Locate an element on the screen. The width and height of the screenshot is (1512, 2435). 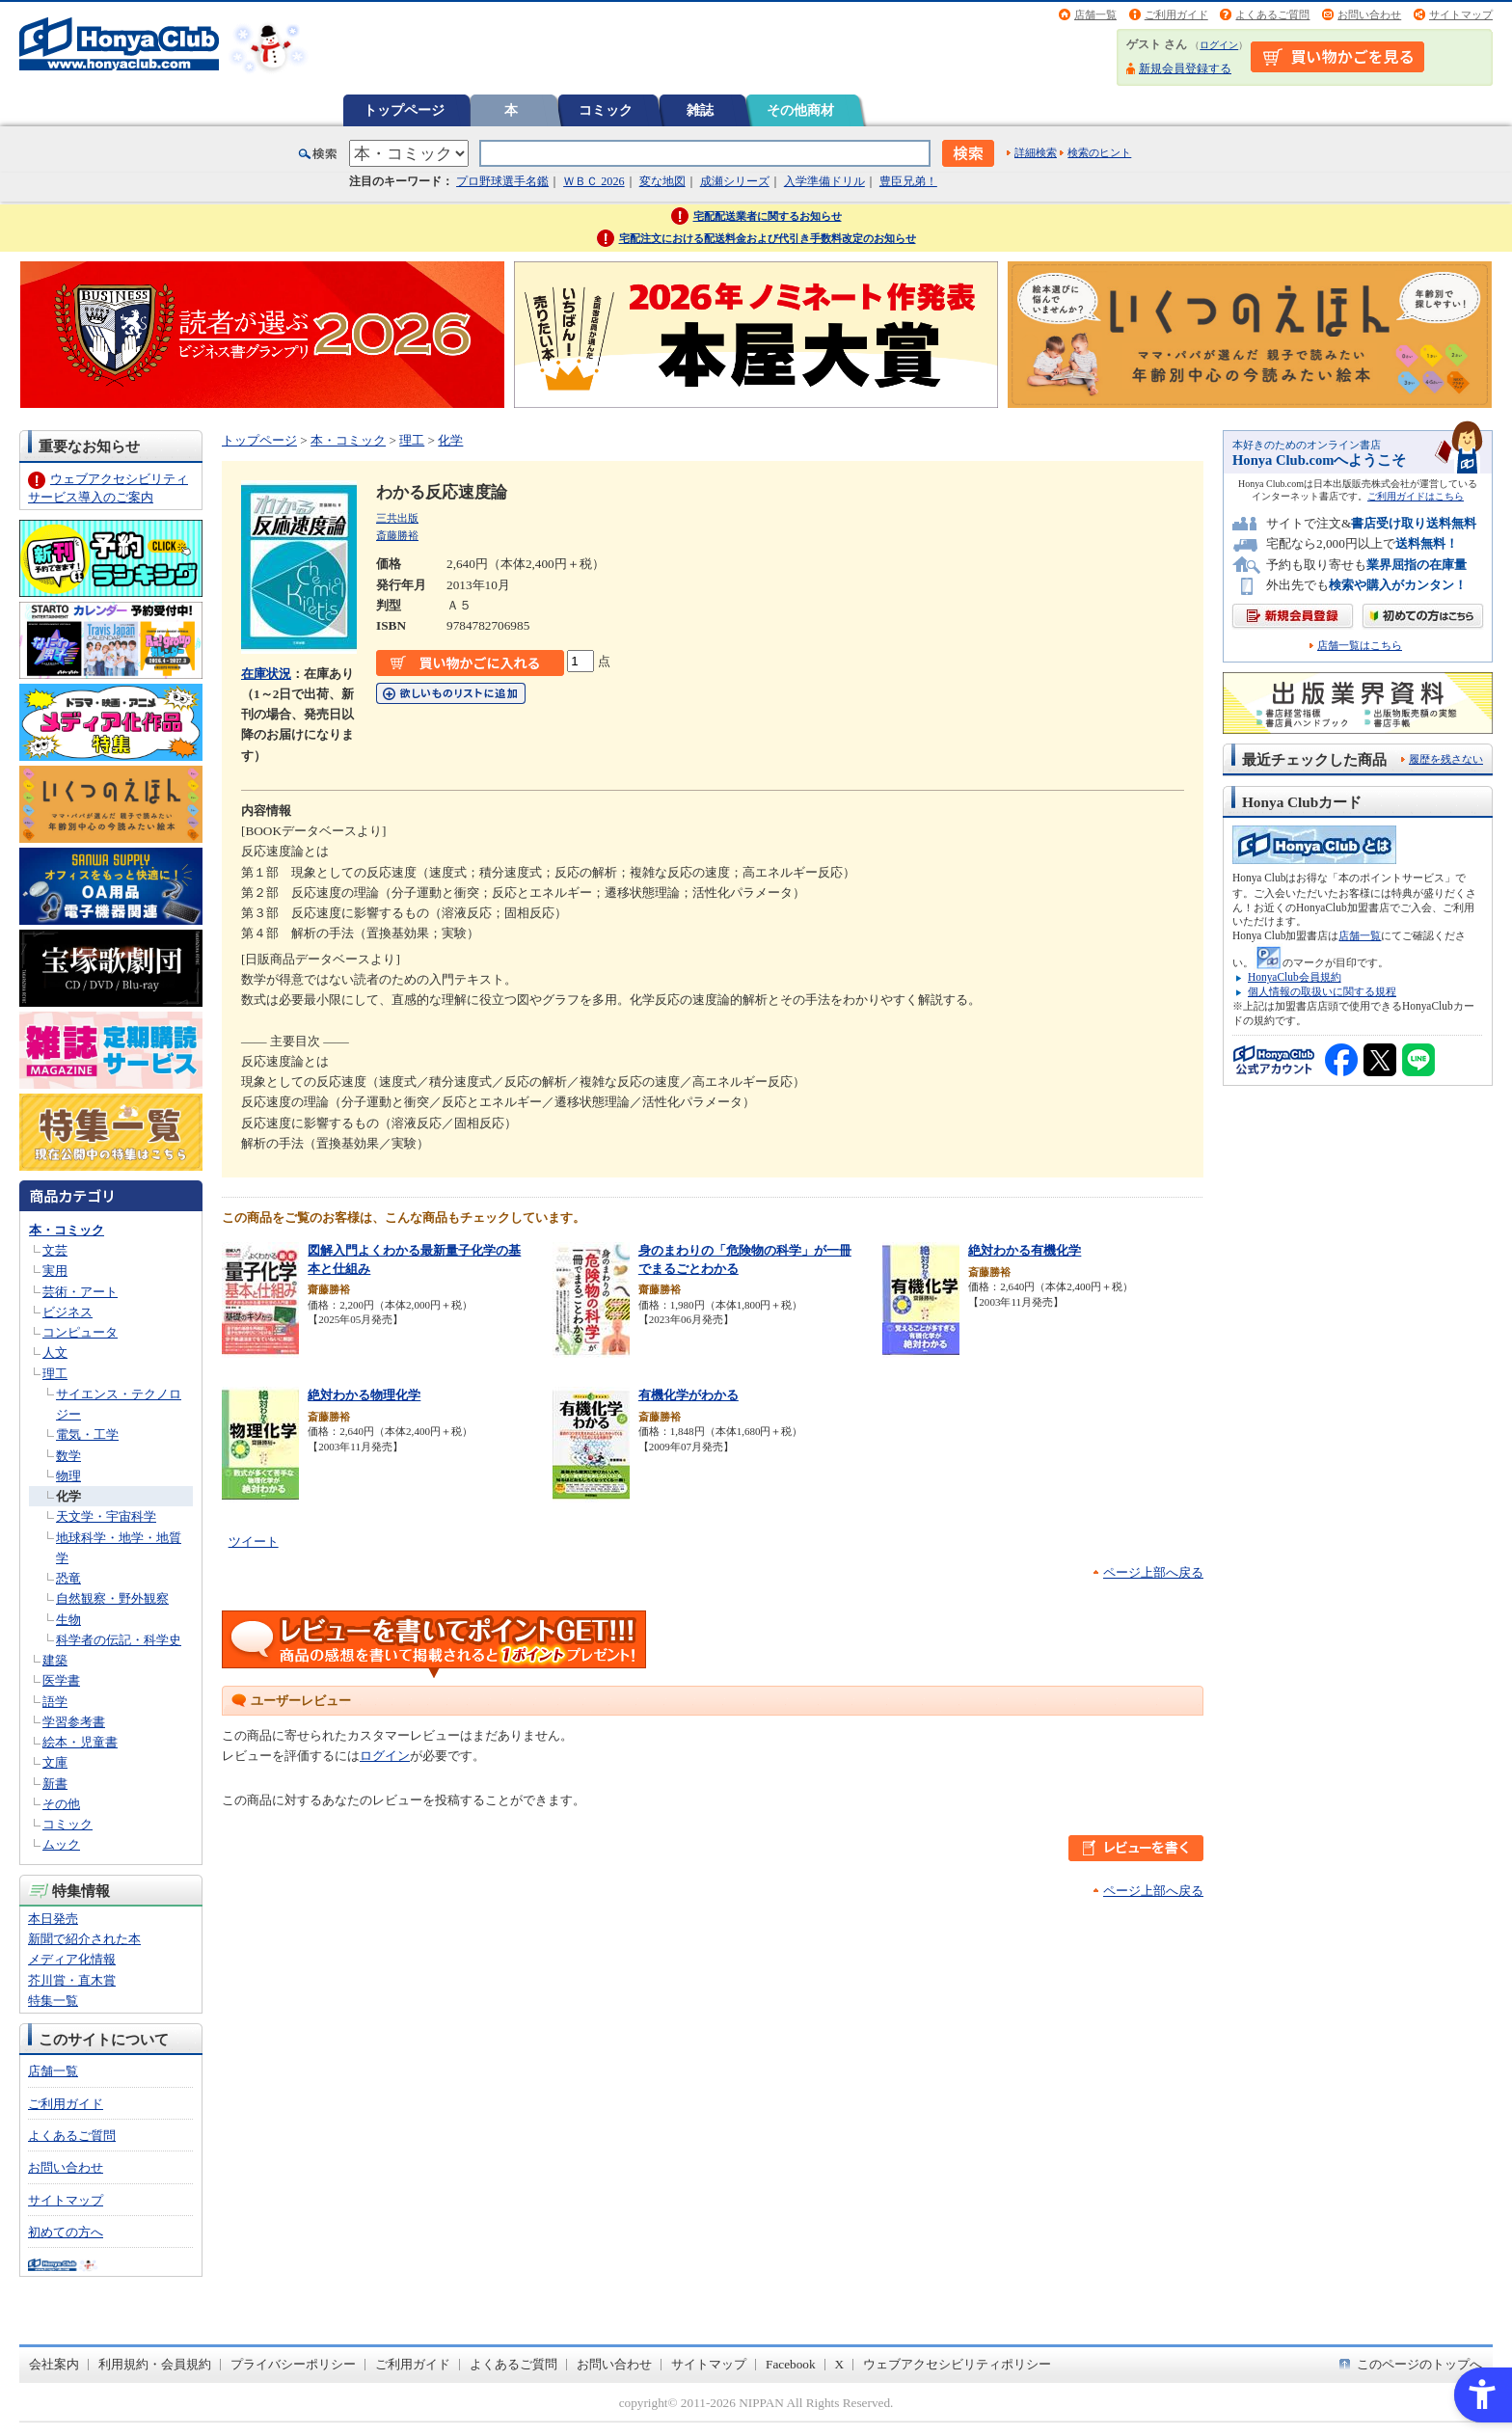
本・コミック is located at coordinates (66, 1230).